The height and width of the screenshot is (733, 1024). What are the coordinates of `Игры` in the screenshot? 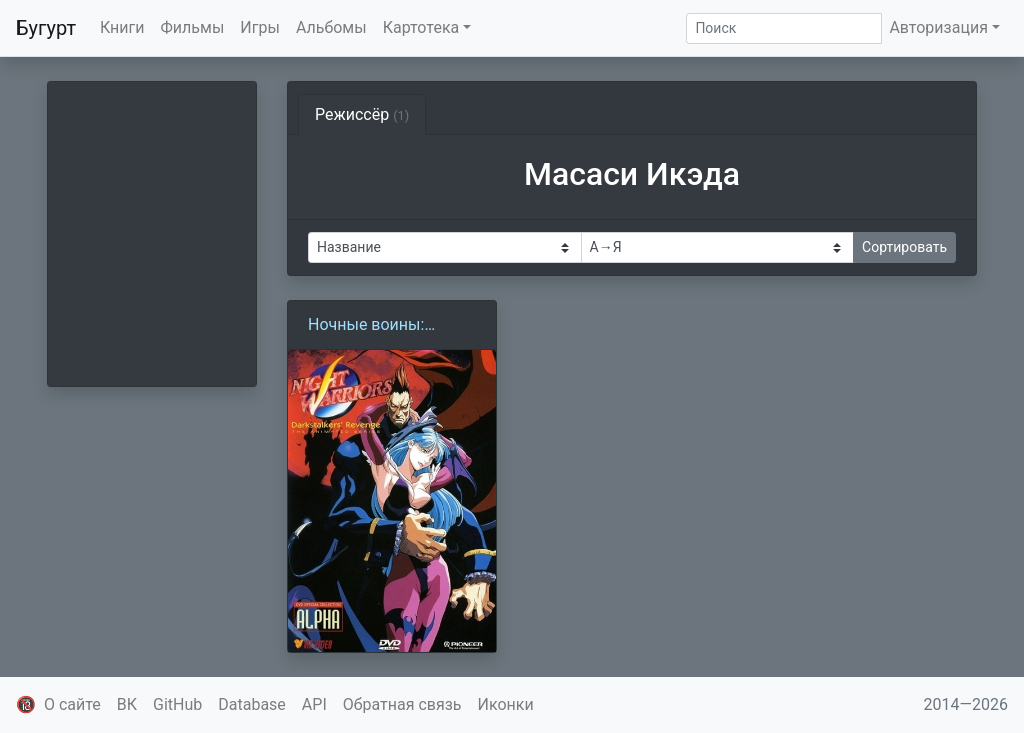 It's located at (260, 27).